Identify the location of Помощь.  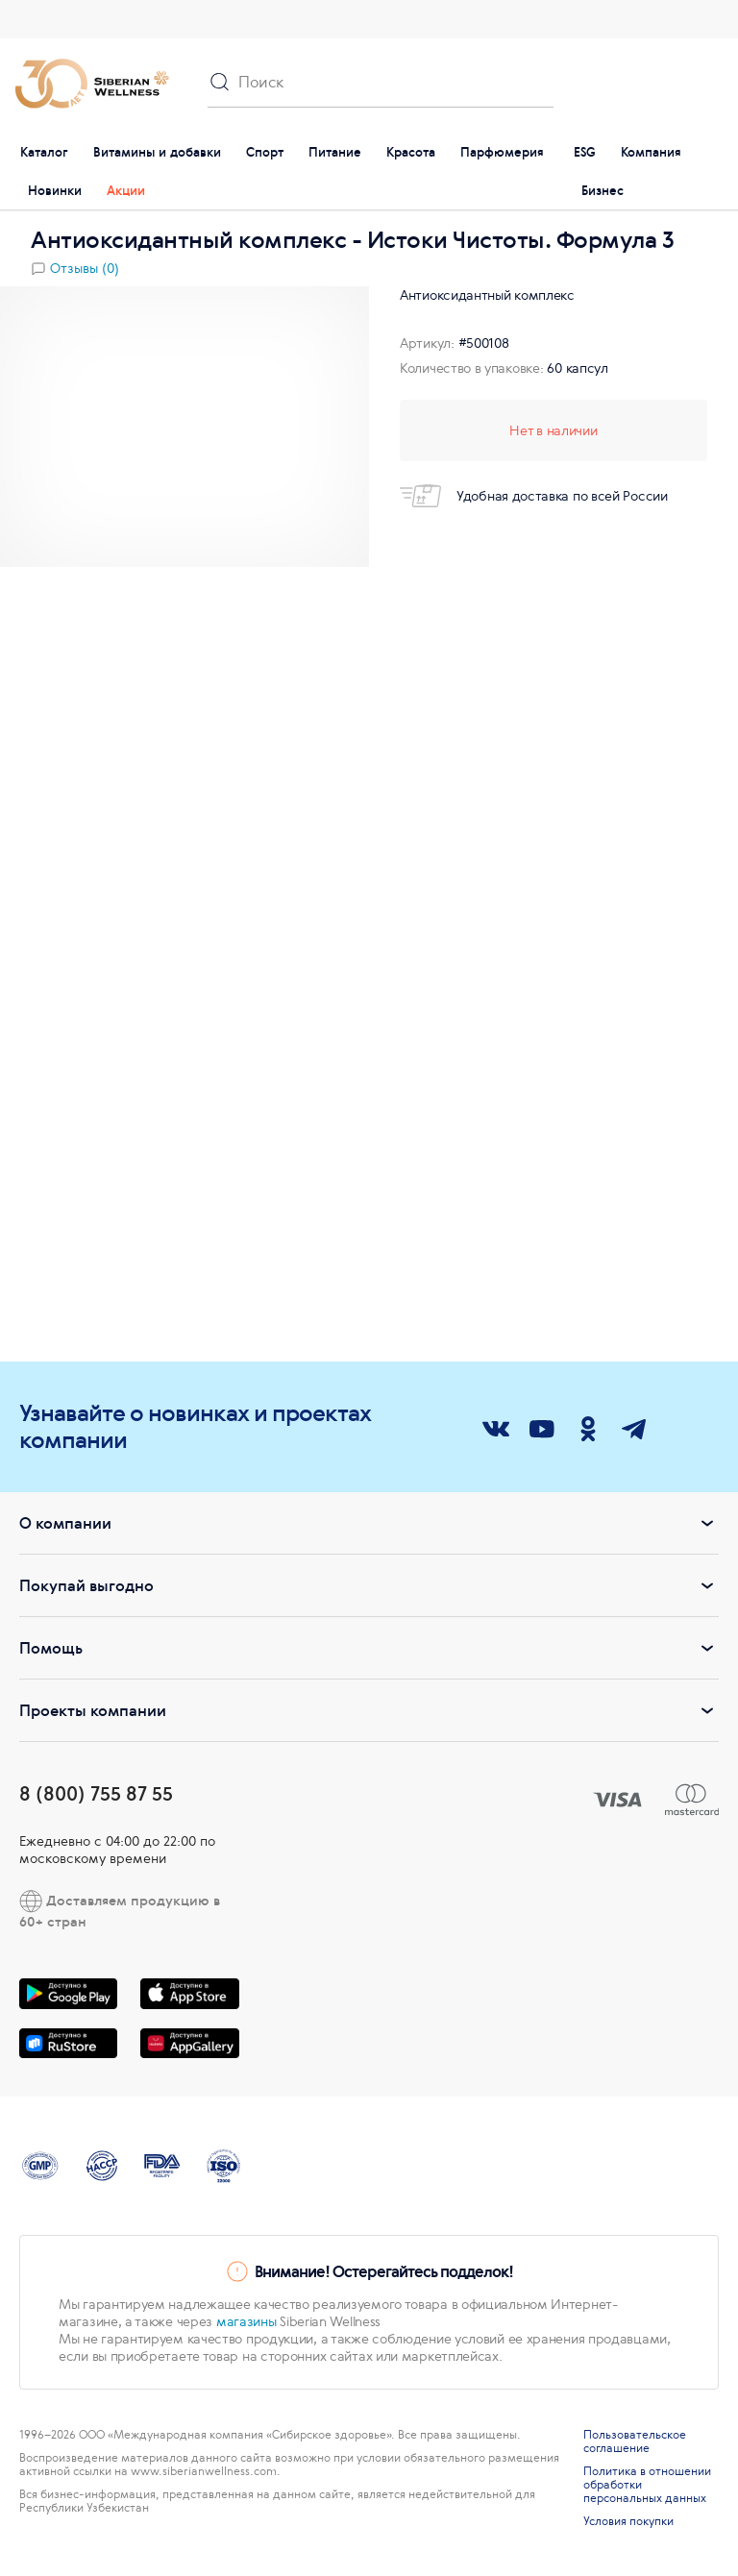
(369, 1647).